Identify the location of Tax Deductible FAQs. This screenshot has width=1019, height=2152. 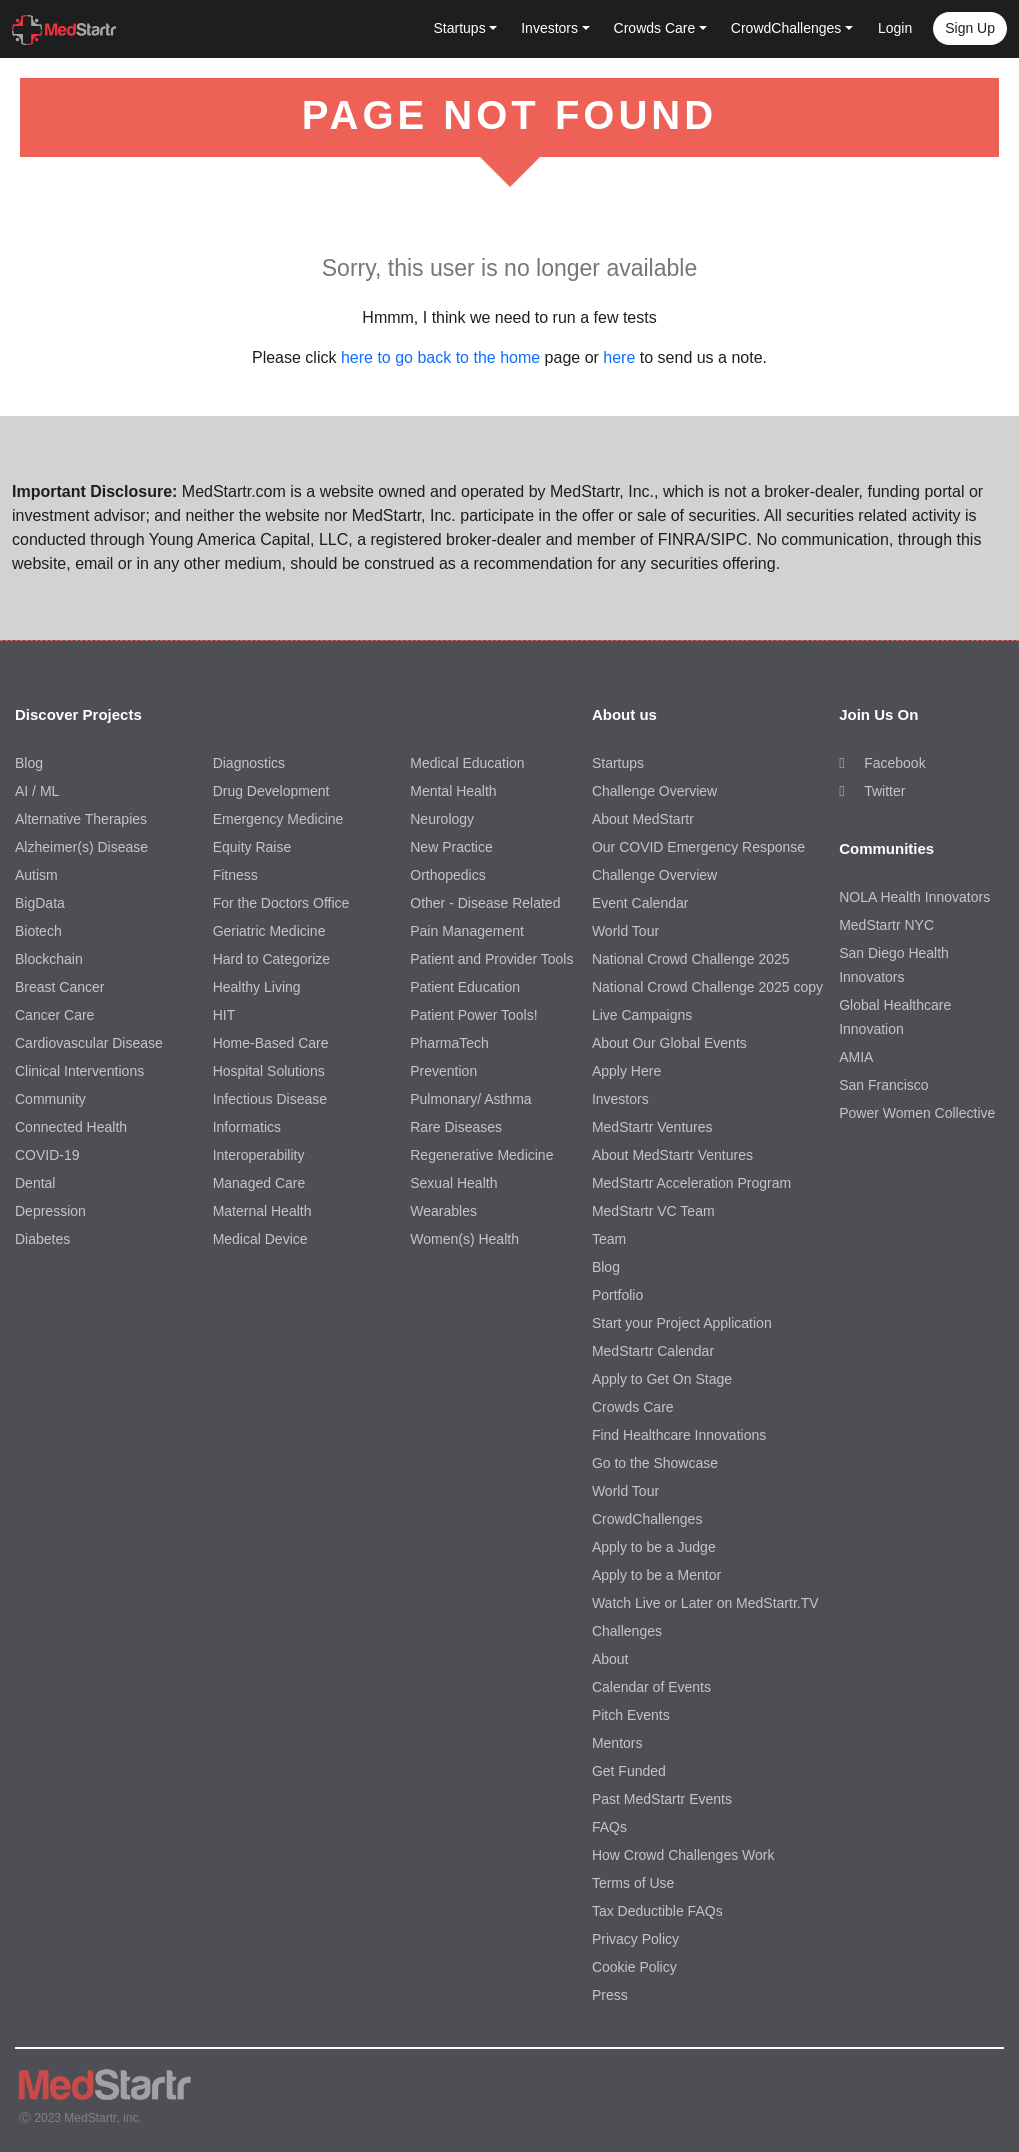
(657, 1911).